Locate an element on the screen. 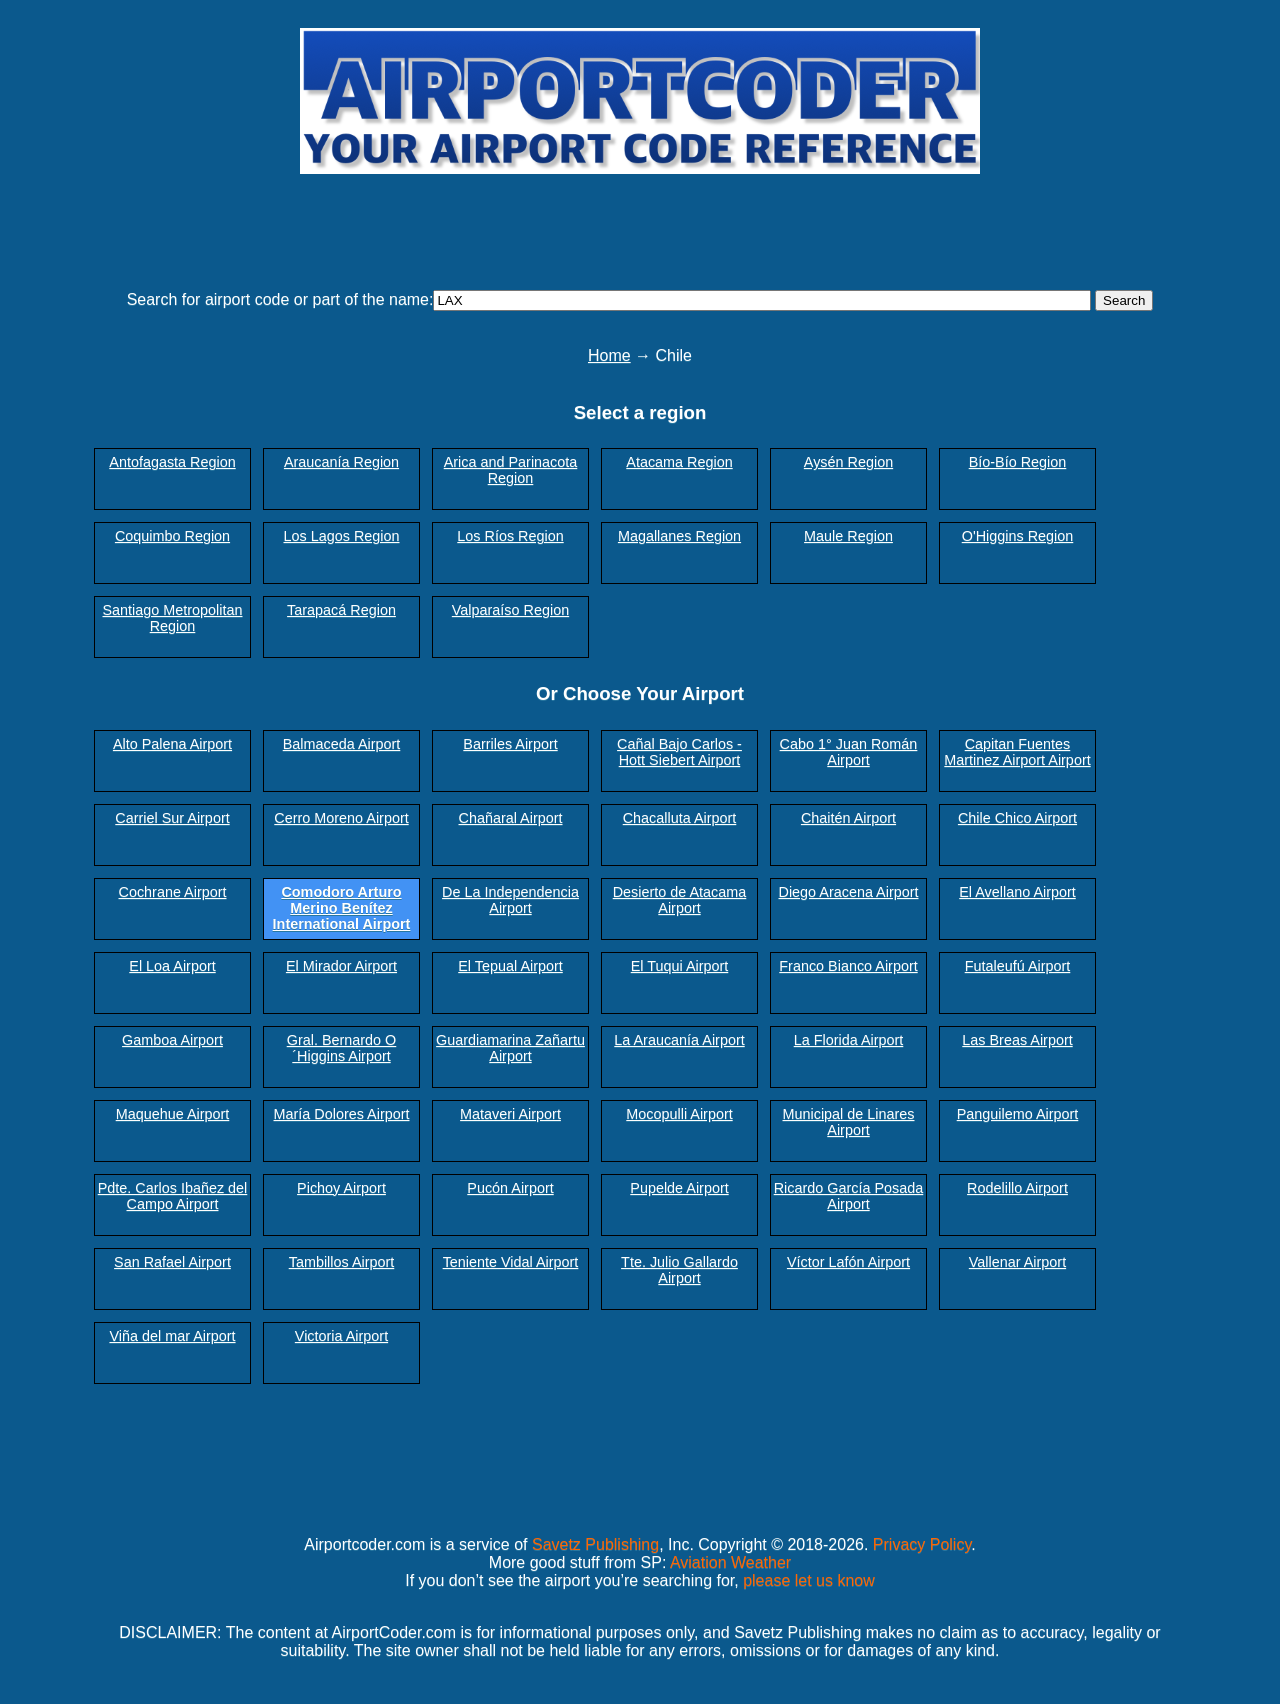 This screenshot has height=1704, width=1280. Guardiamarina Zañartu Airport is located at coordinates (510, 1048).